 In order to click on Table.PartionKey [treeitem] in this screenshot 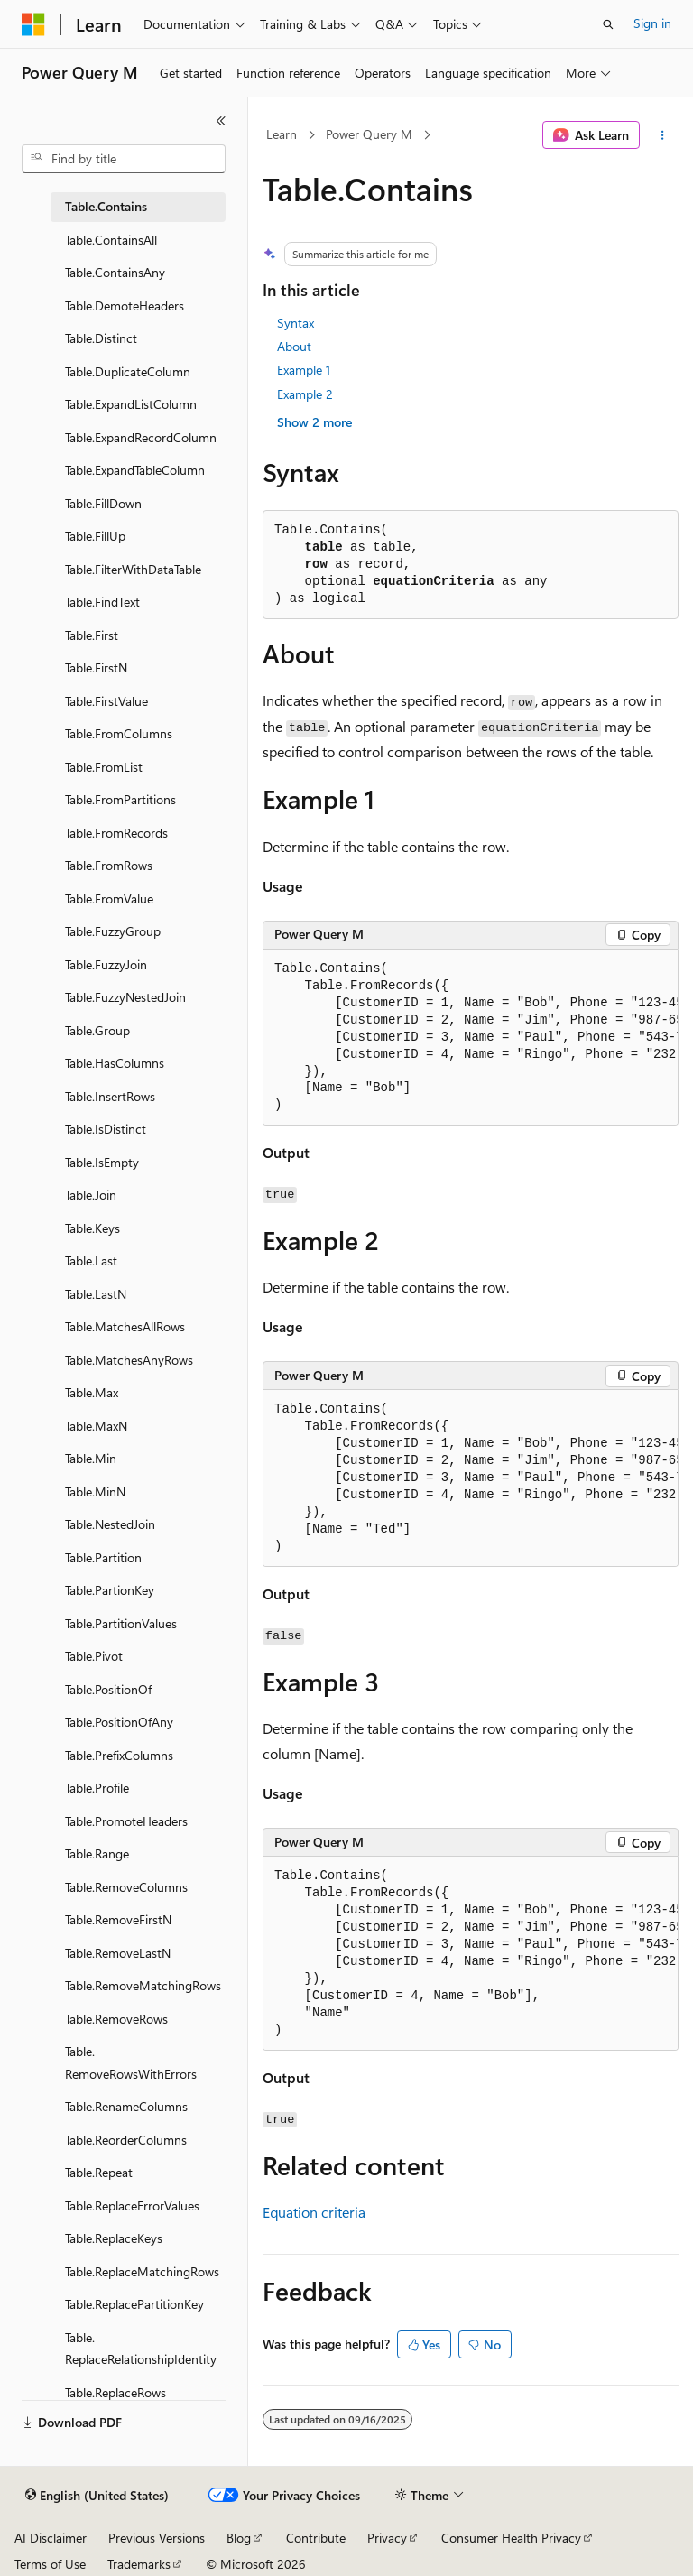, I will do `click(109, 1589)`.